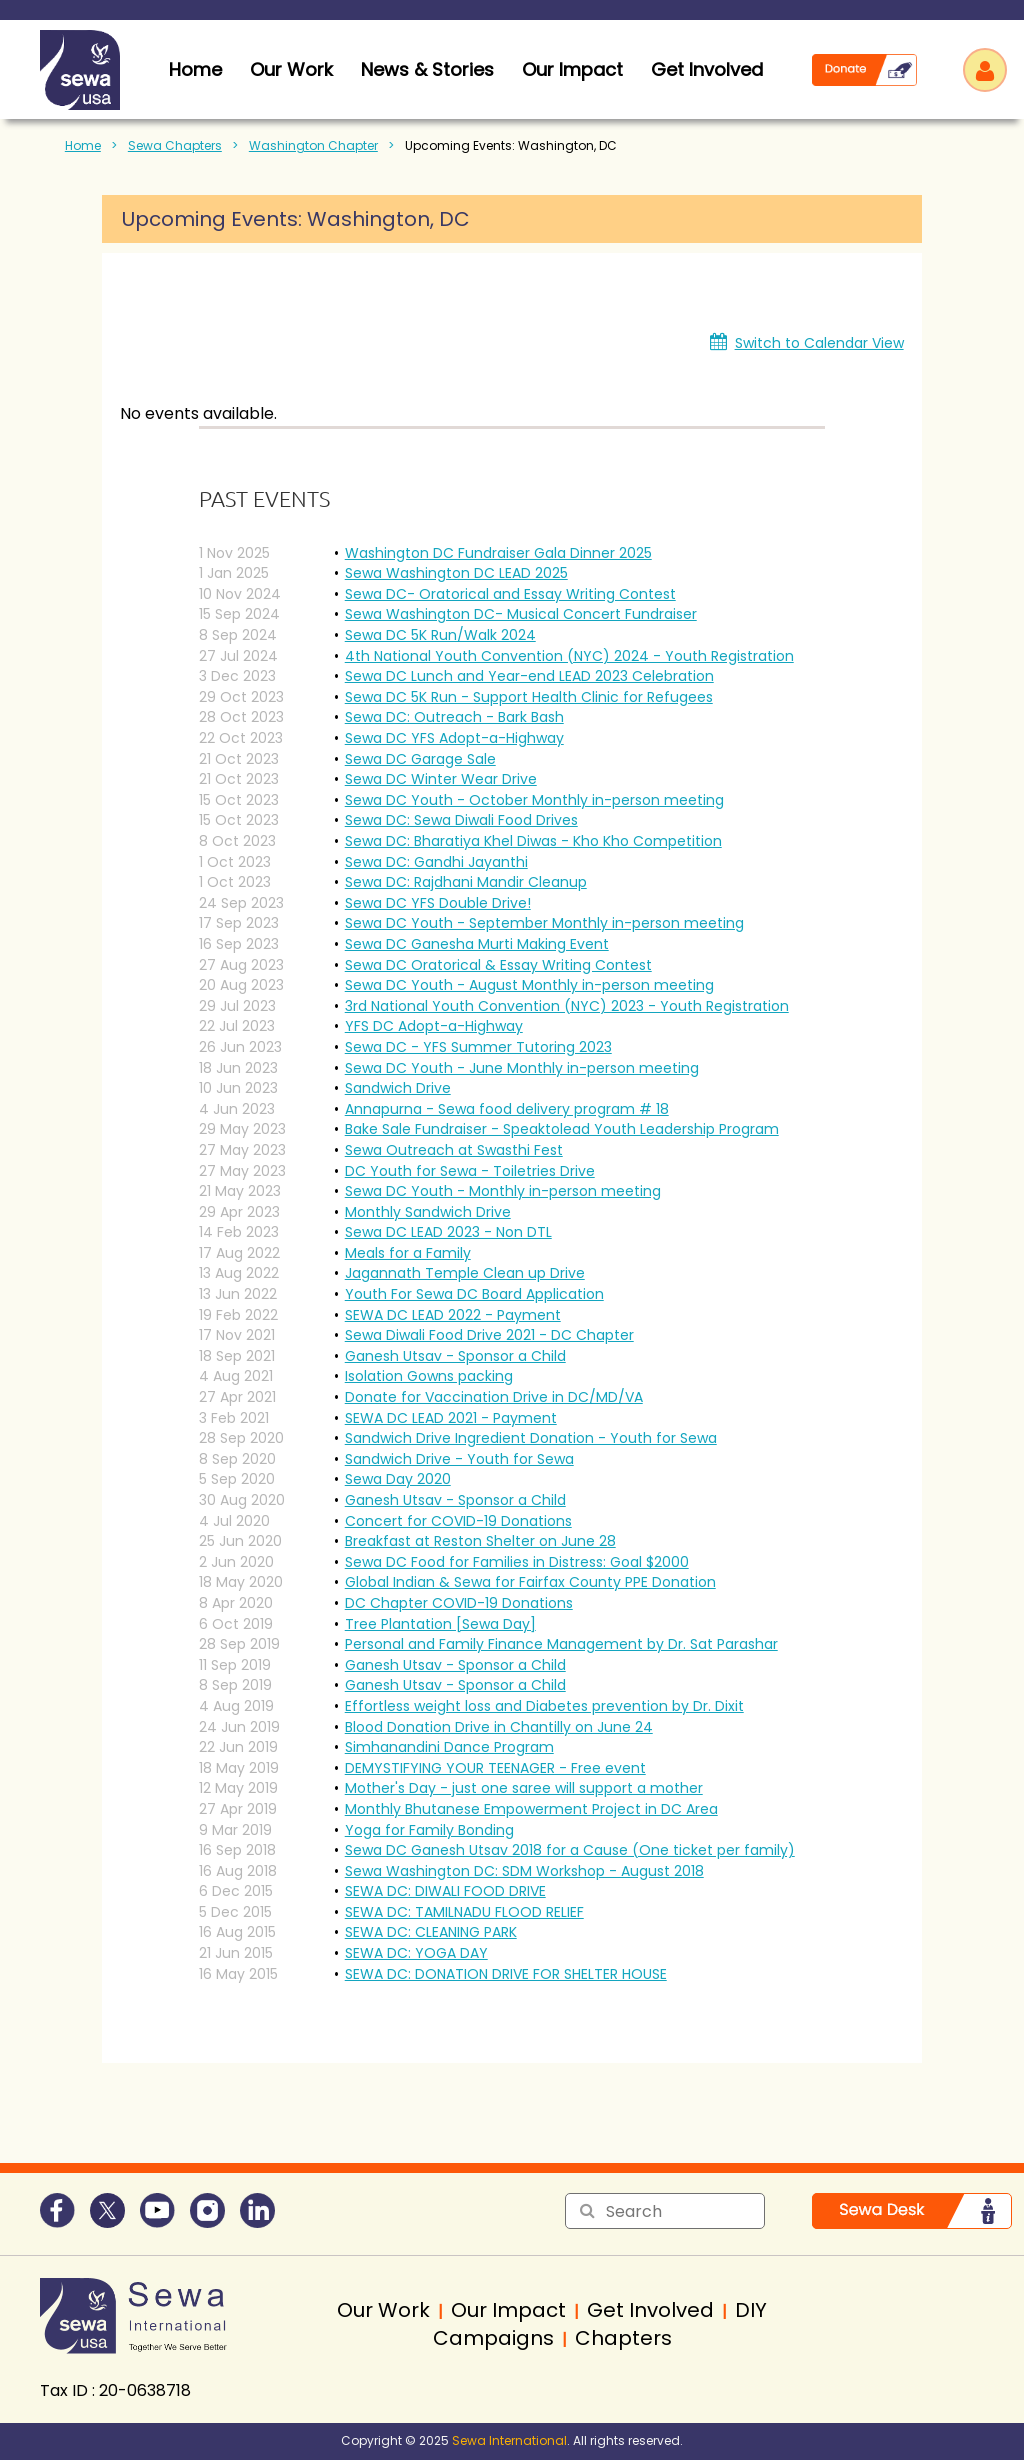 This screenshot has height=2460, width=1024. I want to click on News & Stories, so click(427, 69).